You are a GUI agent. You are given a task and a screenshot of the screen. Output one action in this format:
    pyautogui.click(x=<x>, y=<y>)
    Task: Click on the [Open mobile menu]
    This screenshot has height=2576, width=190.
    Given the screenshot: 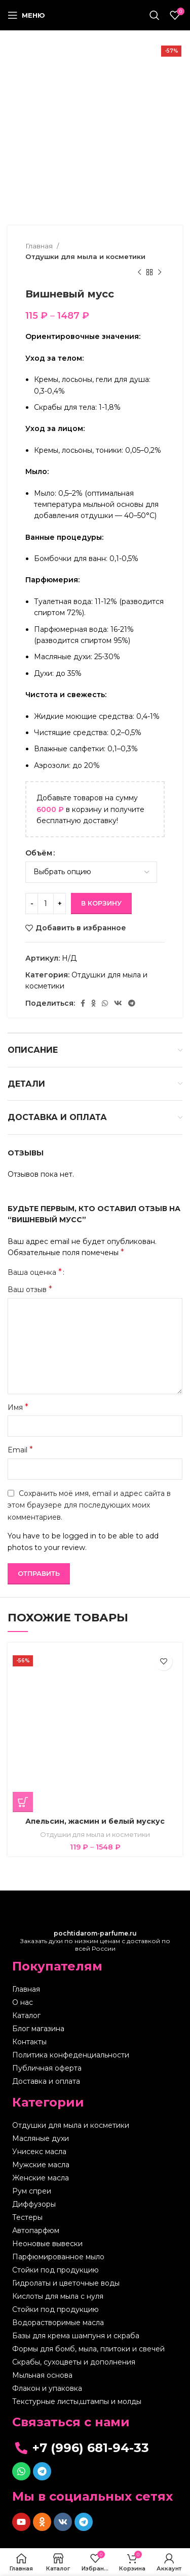 What is the action you would take?
    pyautogui.click(x=26, y=15)
    